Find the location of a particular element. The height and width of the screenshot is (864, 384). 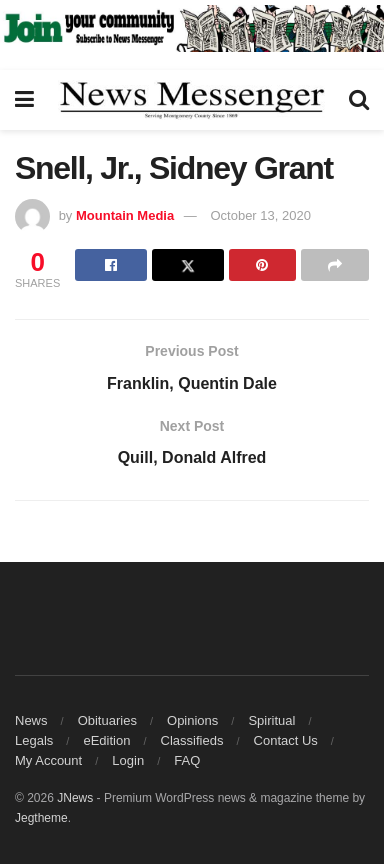

Login is located at coordinates (128, 760).